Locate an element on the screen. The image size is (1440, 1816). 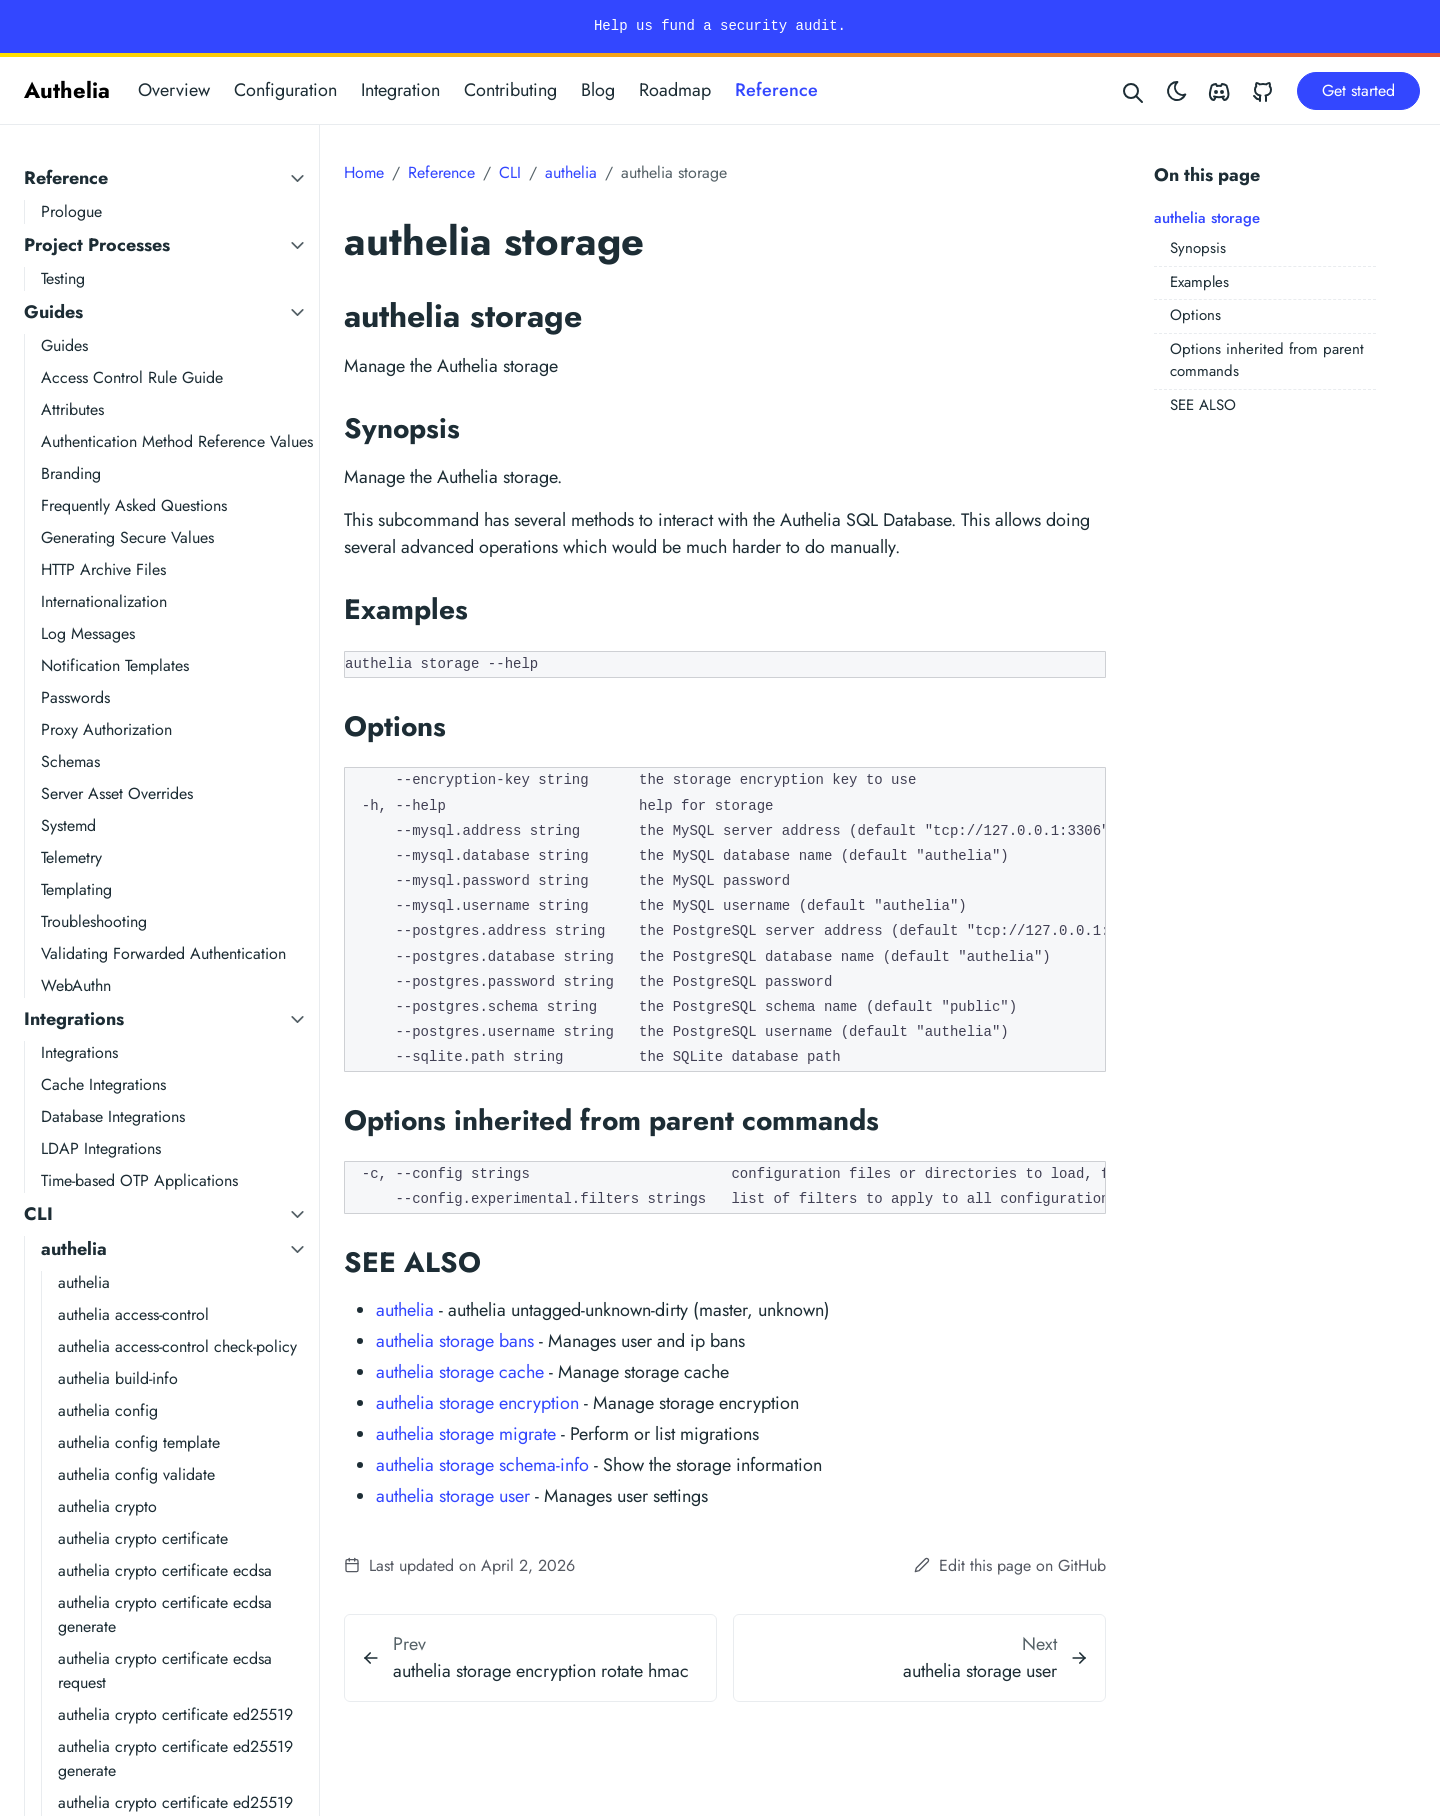
Help us fund a security audit. is located at coordinates (720, 26).